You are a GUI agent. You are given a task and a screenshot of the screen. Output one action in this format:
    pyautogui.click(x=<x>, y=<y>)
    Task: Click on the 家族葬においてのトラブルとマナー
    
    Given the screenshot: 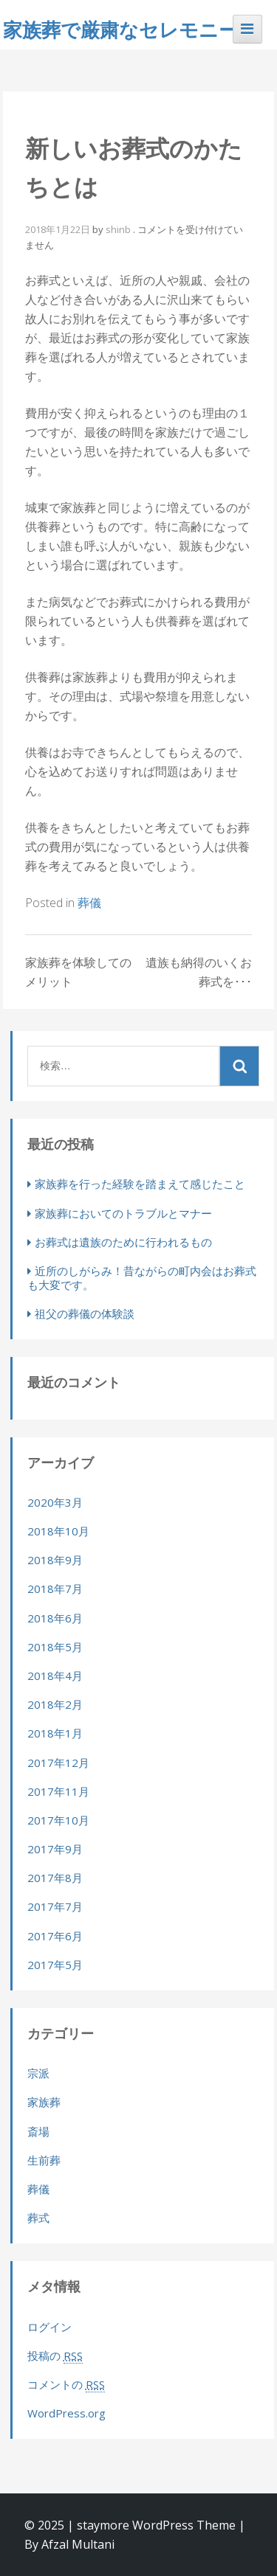 What is the action you would take?
    pyautogui.click(x=123, y=1213)
    